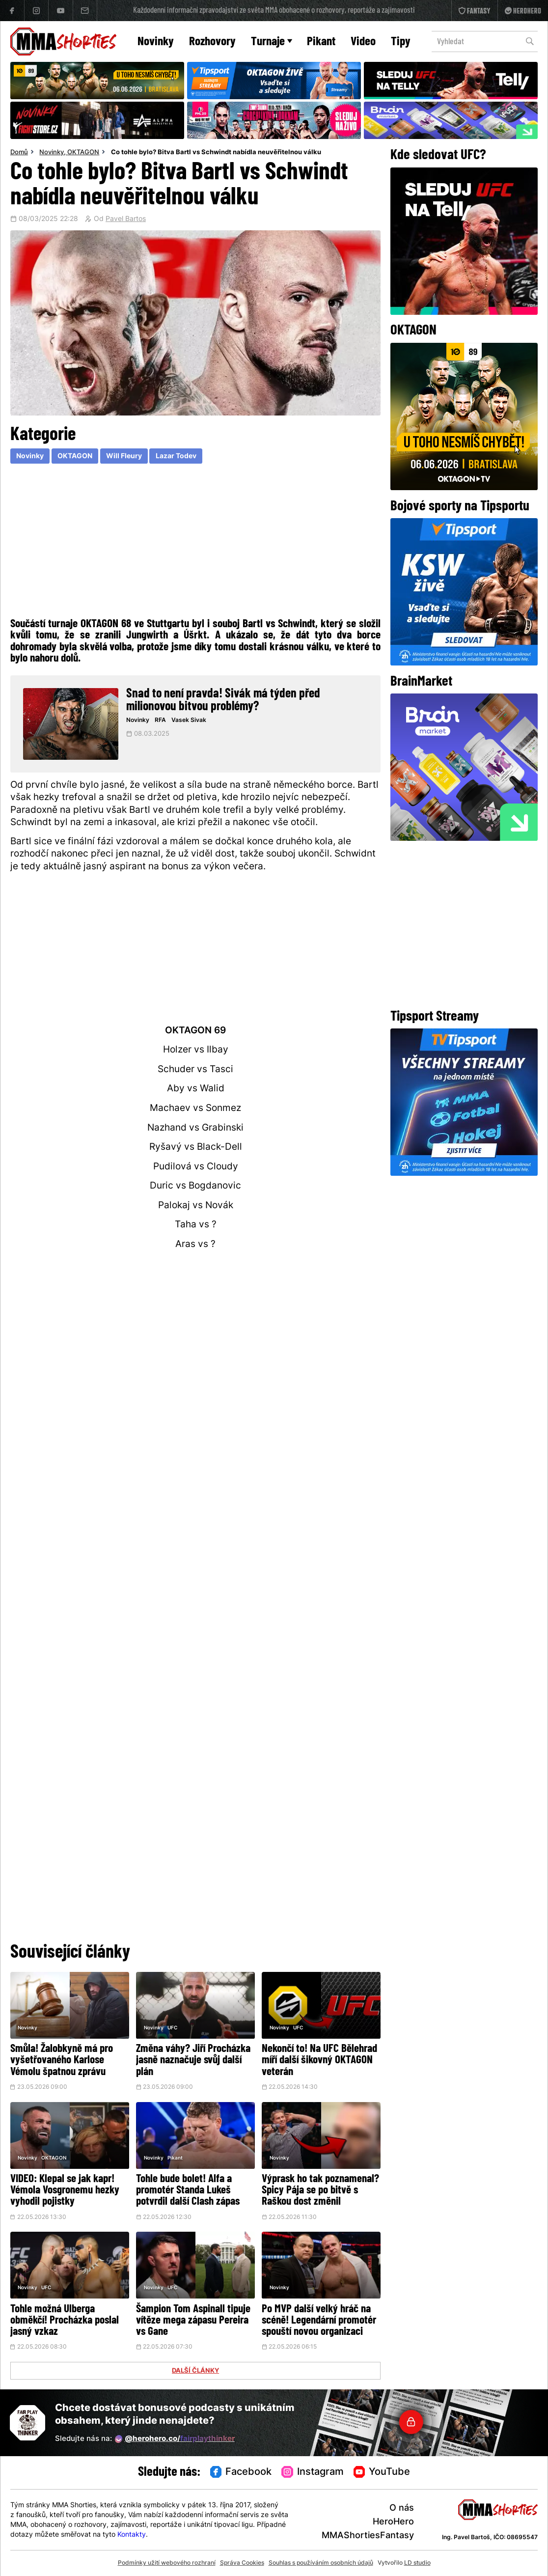 The width and height of the screenshot is (548, 2576). Describe the element at coordinates (83, 153) in the screenshot. I see `OKTAGON` at that location.